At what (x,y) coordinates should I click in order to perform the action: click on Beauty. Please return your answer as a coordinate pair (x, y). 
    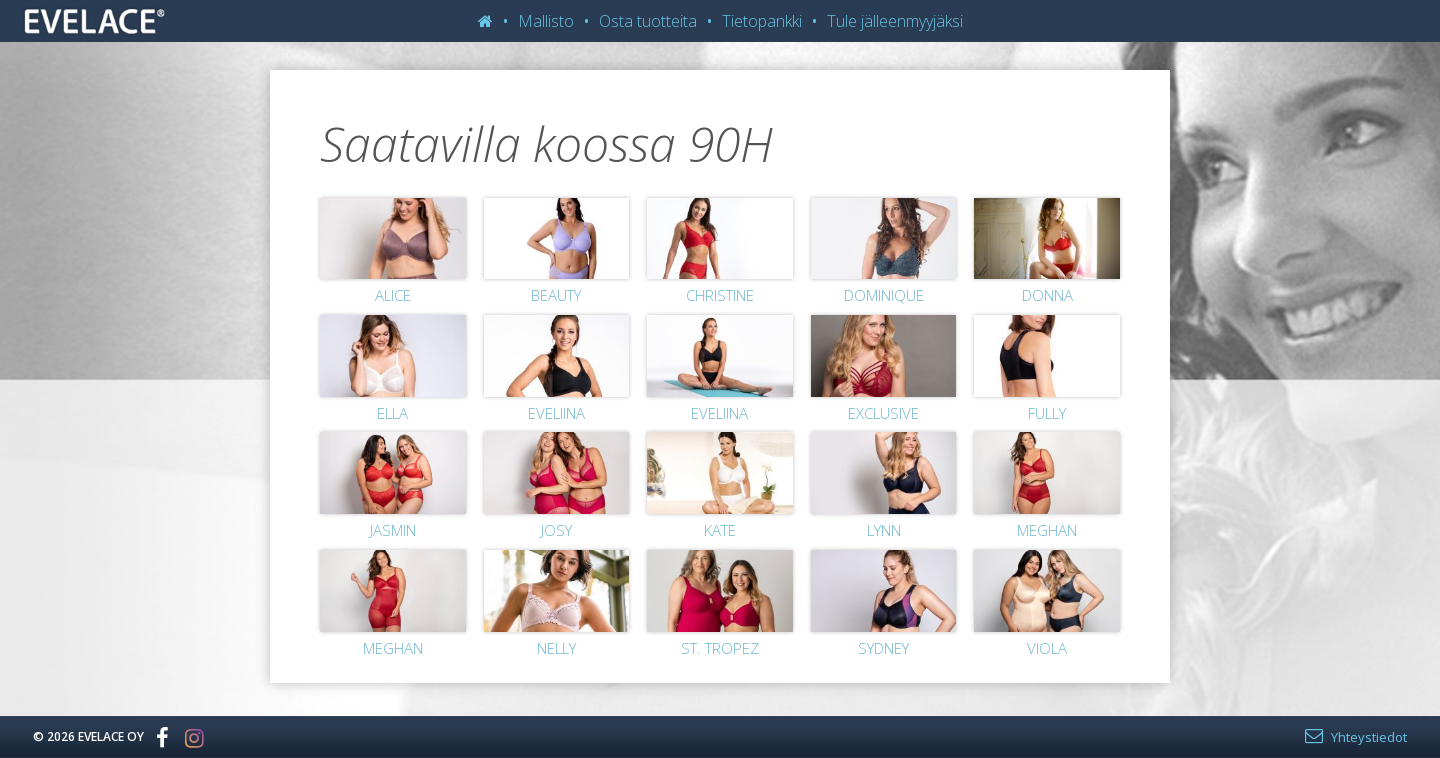
    Looking at the image, I should click on (556, 295).